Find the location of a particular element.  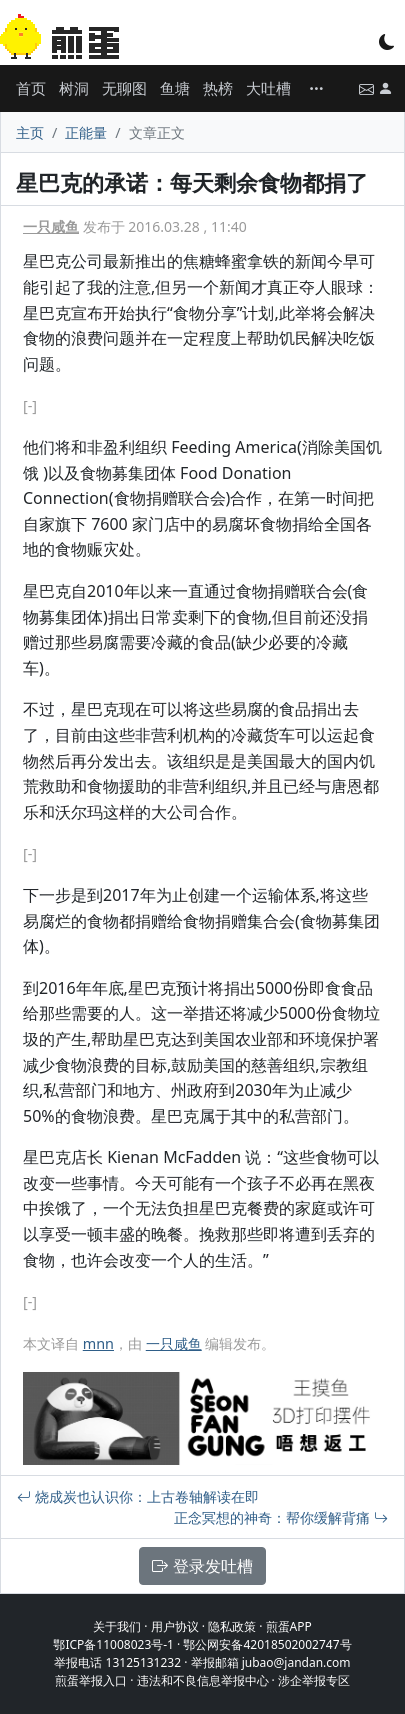

违法和不良信息举报中心 is located at coordinates (203, 1680).